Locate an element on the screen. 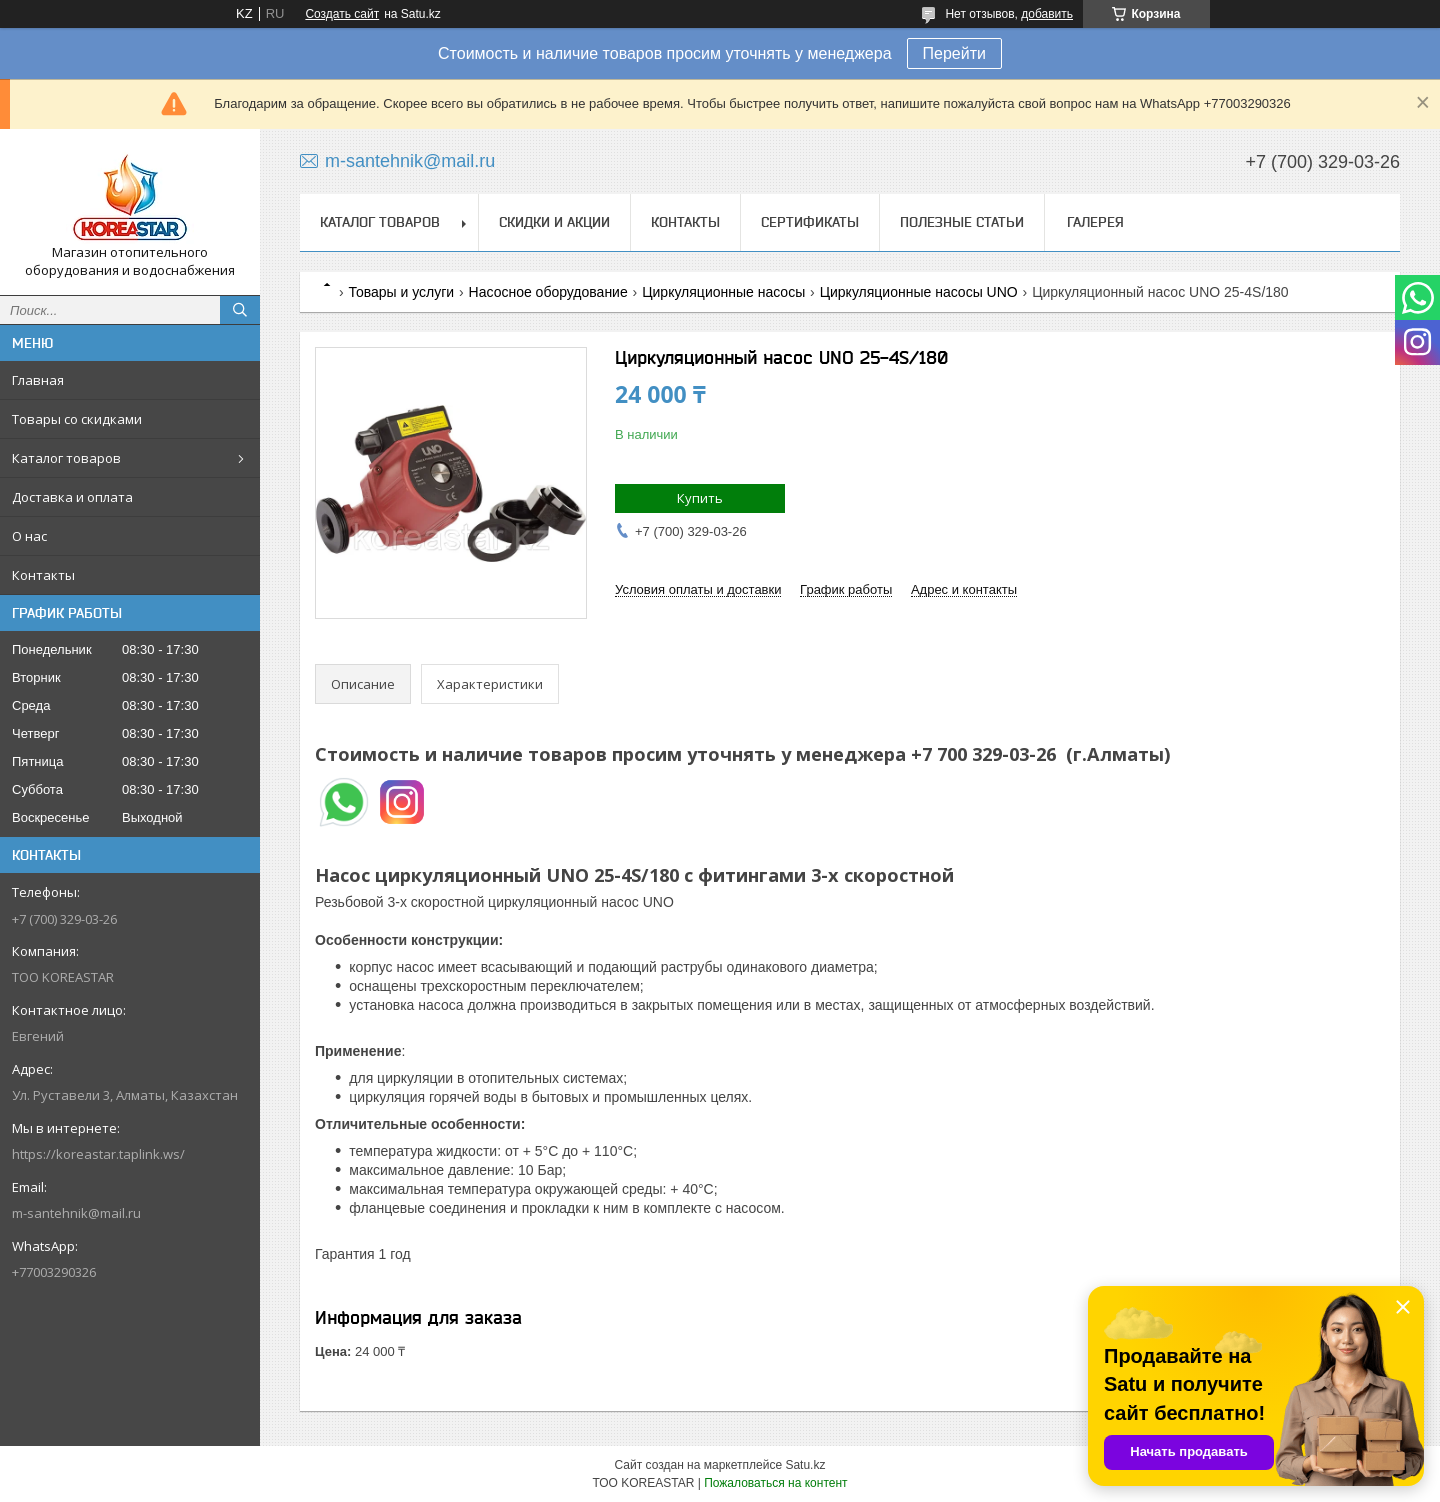 Image resolution: width=1440 pixels, height=1502 pixels. Контакты is located at coordinates (43, 575).